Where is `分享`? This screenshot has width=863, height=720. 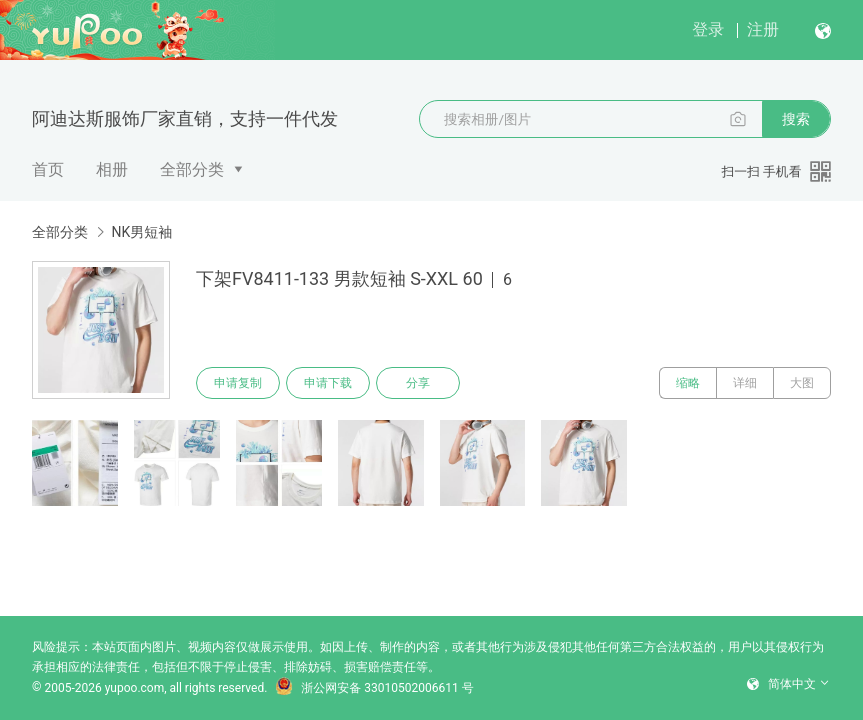 分享 is located at coordinates (418, 383).